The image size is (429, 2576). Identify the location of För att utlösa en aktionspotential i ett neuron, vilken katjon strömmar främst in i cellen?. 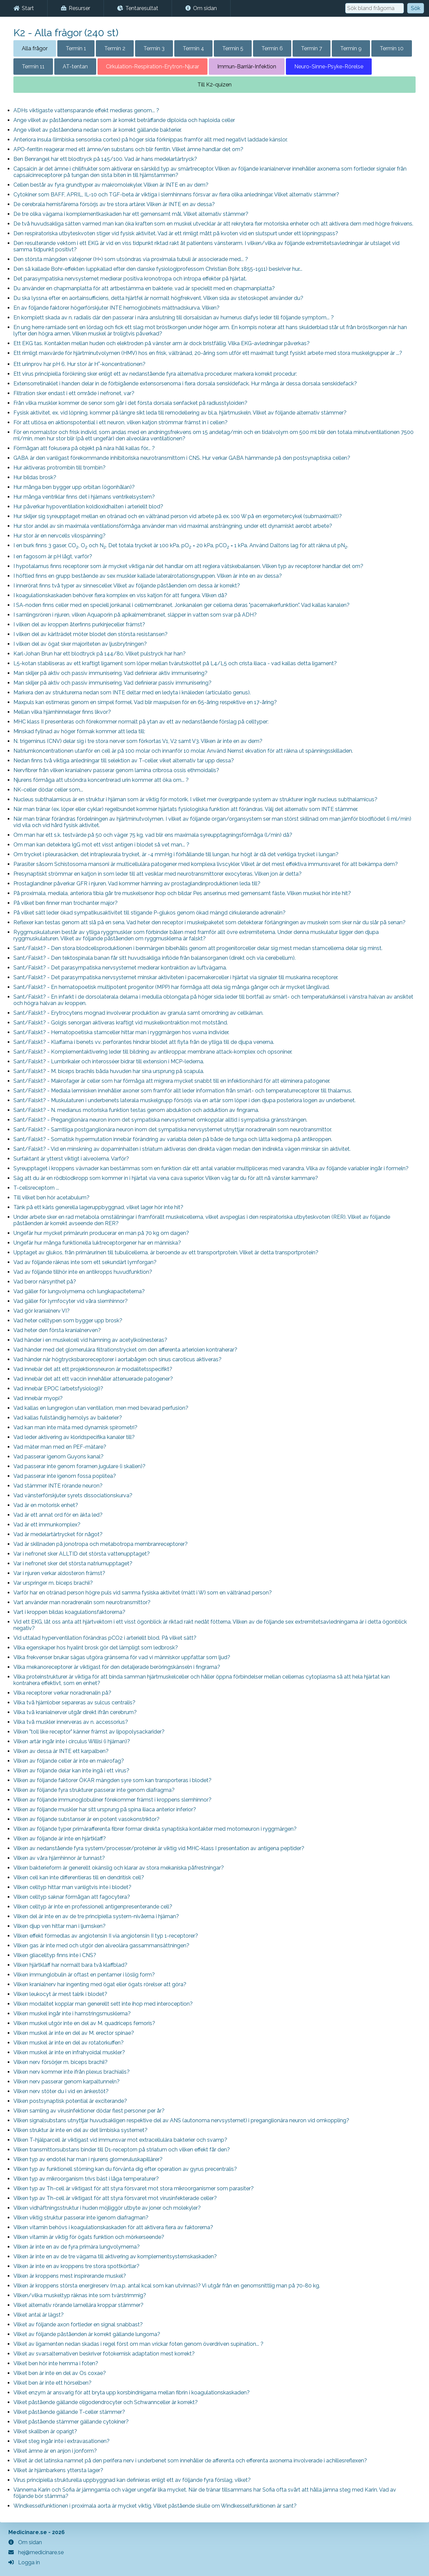
(120, 422).